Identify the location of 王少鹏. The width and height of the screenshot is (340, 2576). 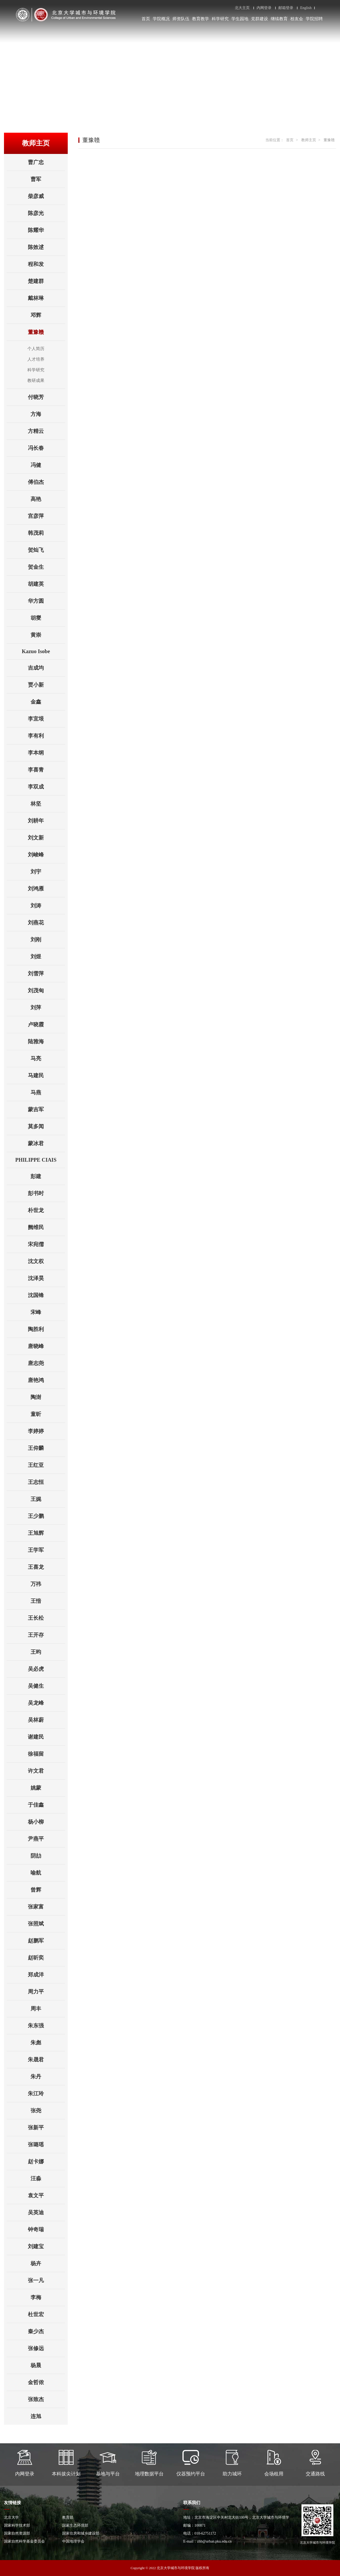
(46, 1516).